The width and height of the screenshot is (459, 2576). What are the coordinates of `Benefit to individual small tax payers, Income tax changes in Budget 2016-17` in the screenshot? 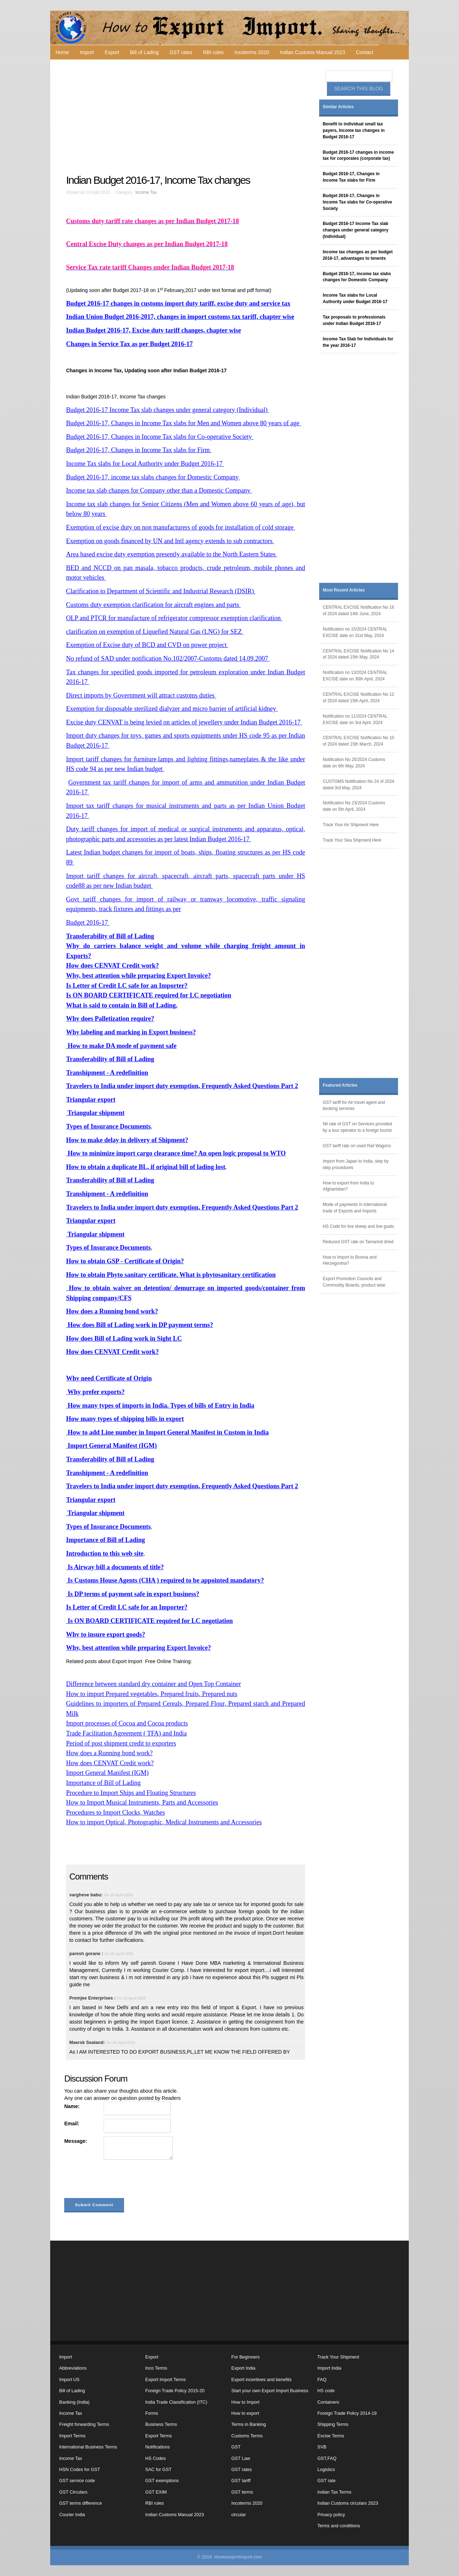 It's located at (353, 130).